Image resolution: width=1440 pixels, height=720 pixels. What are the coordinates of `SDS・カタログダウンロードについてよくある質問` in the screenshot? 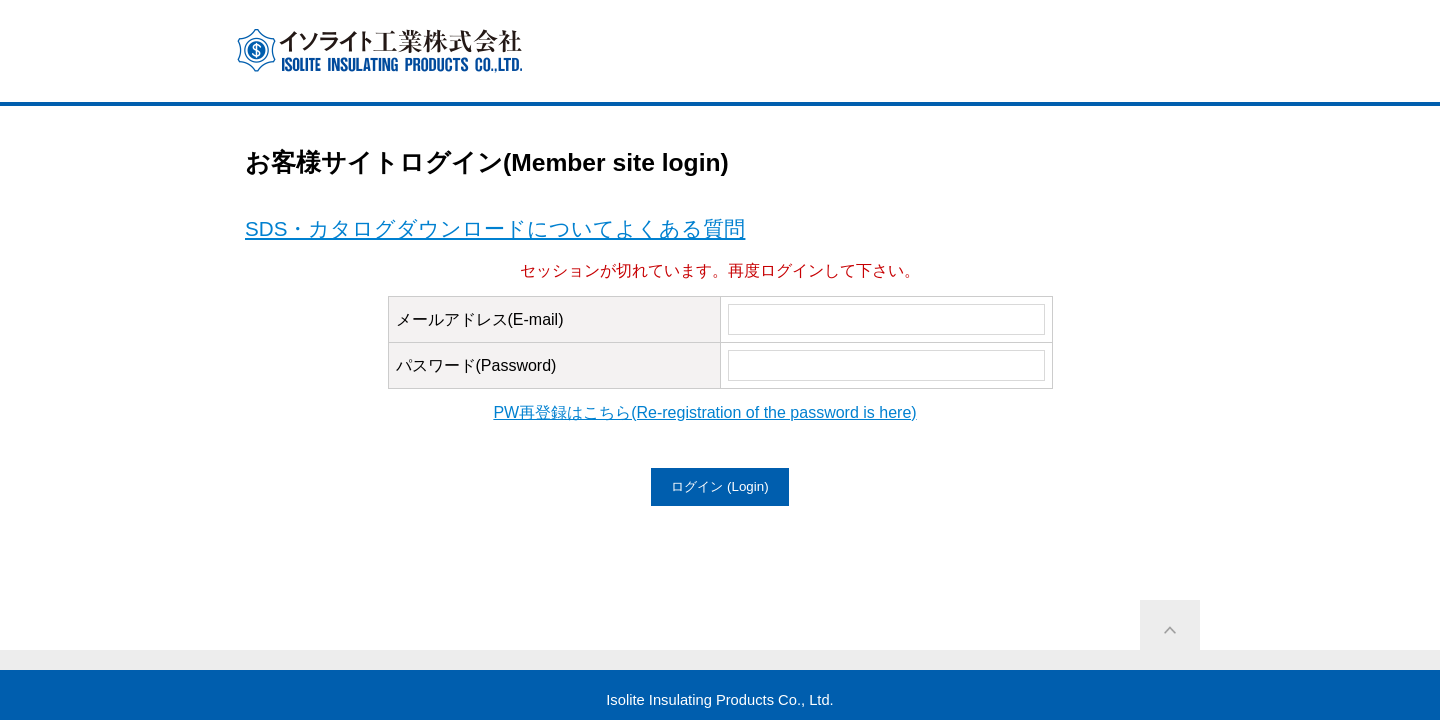 It's located at (495, 228).